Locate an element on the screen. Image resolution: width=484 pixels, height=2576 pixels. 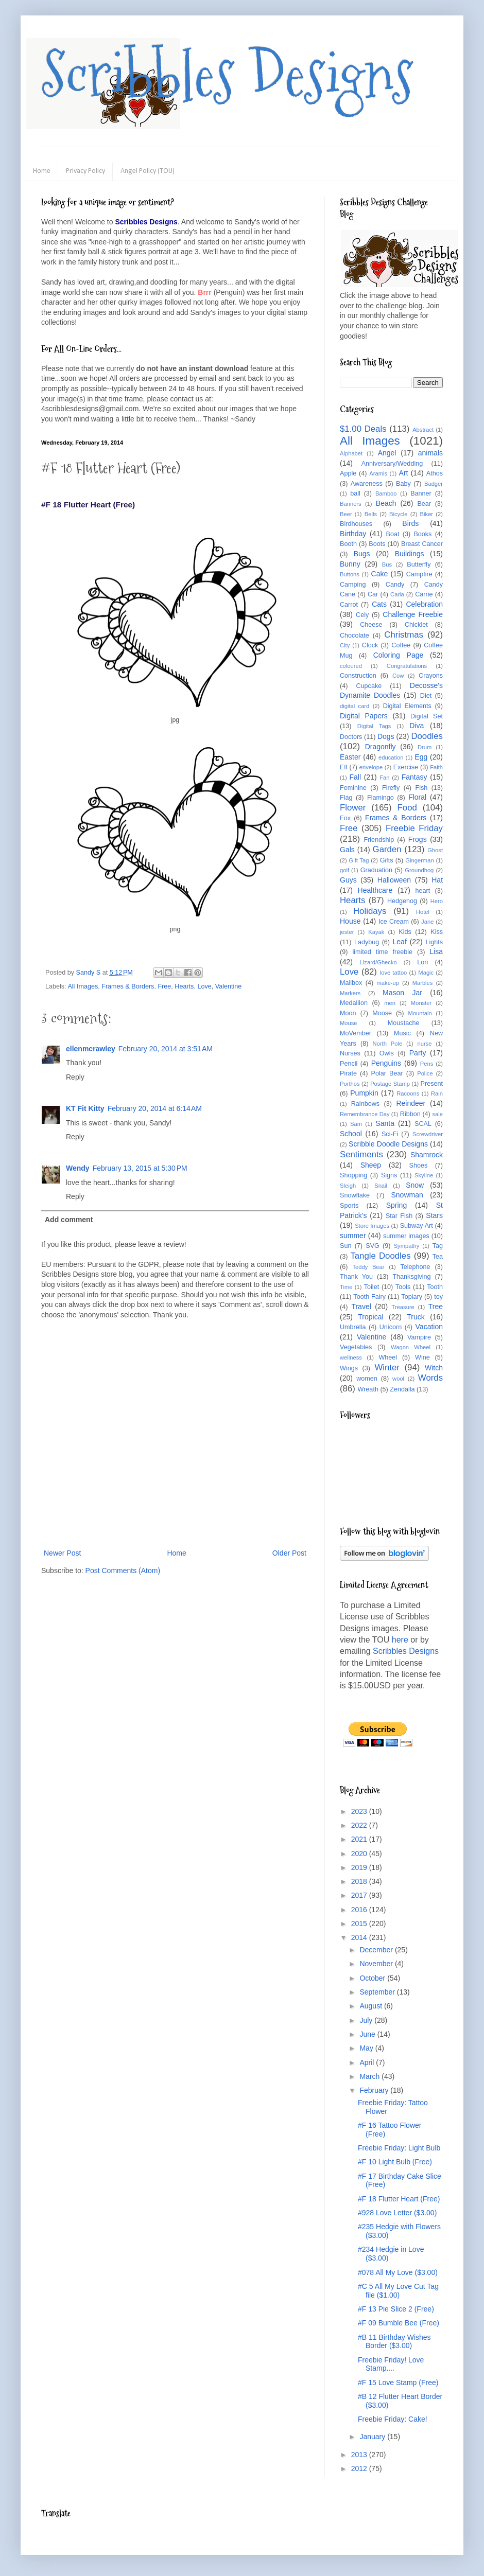
Remembrance Day is located at coordinates (365, 1114).